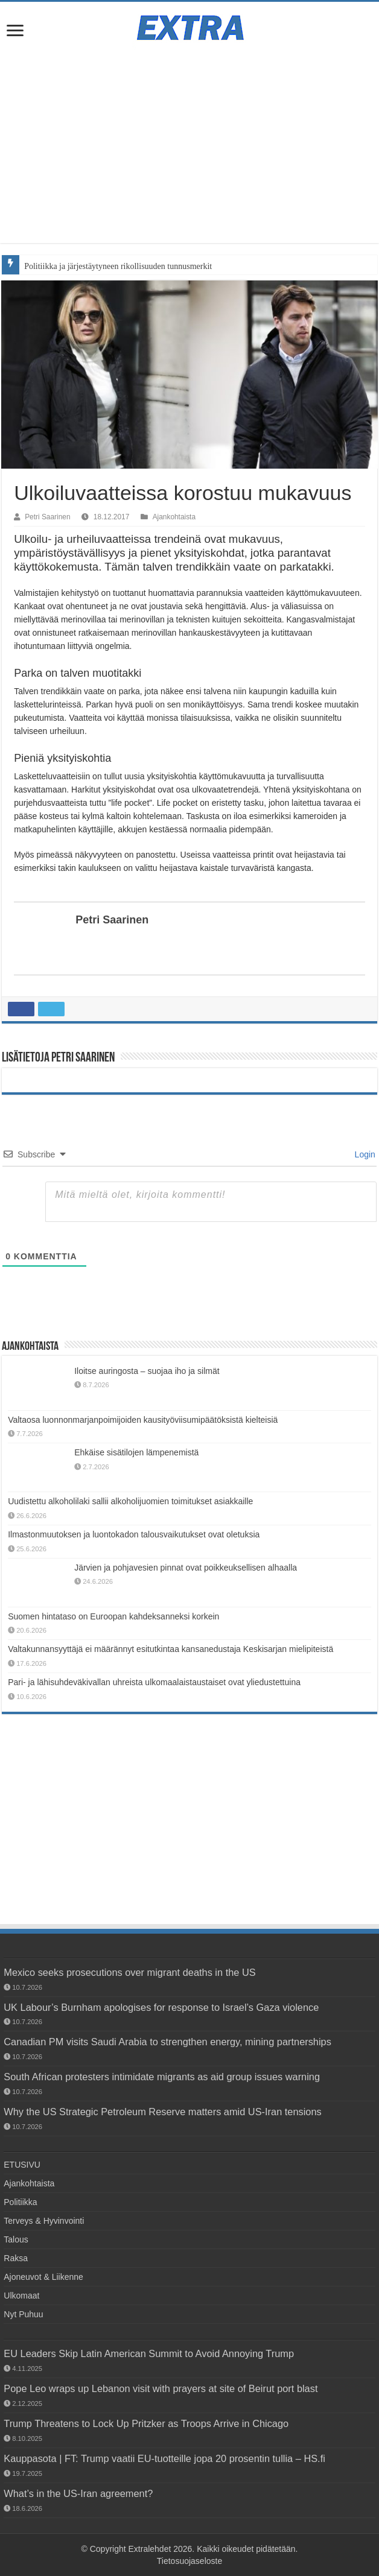  Describe the element at coordinates (162, 2111) in the screenshot. I see `Why the US Strategic Petroleum Reserve matters amid US-Iran tensions` at that location.